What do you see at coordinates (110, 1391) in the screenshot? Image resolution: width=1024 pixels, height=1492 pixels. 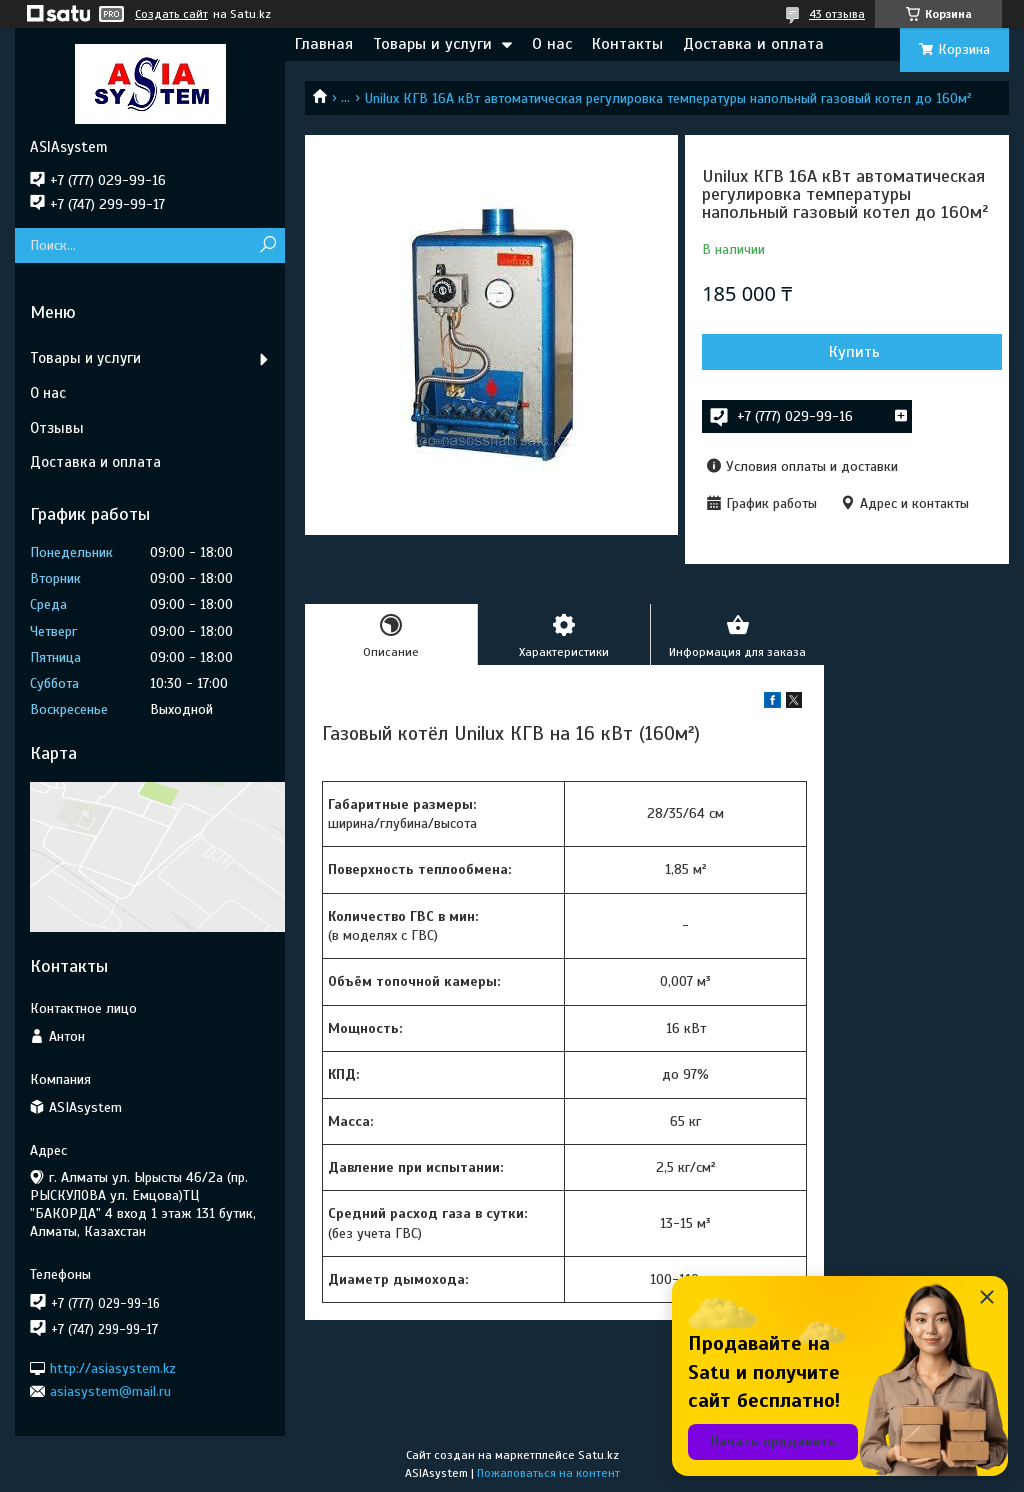 I see `asiasystem@mail.ru` at bounding box center [110, 1391].